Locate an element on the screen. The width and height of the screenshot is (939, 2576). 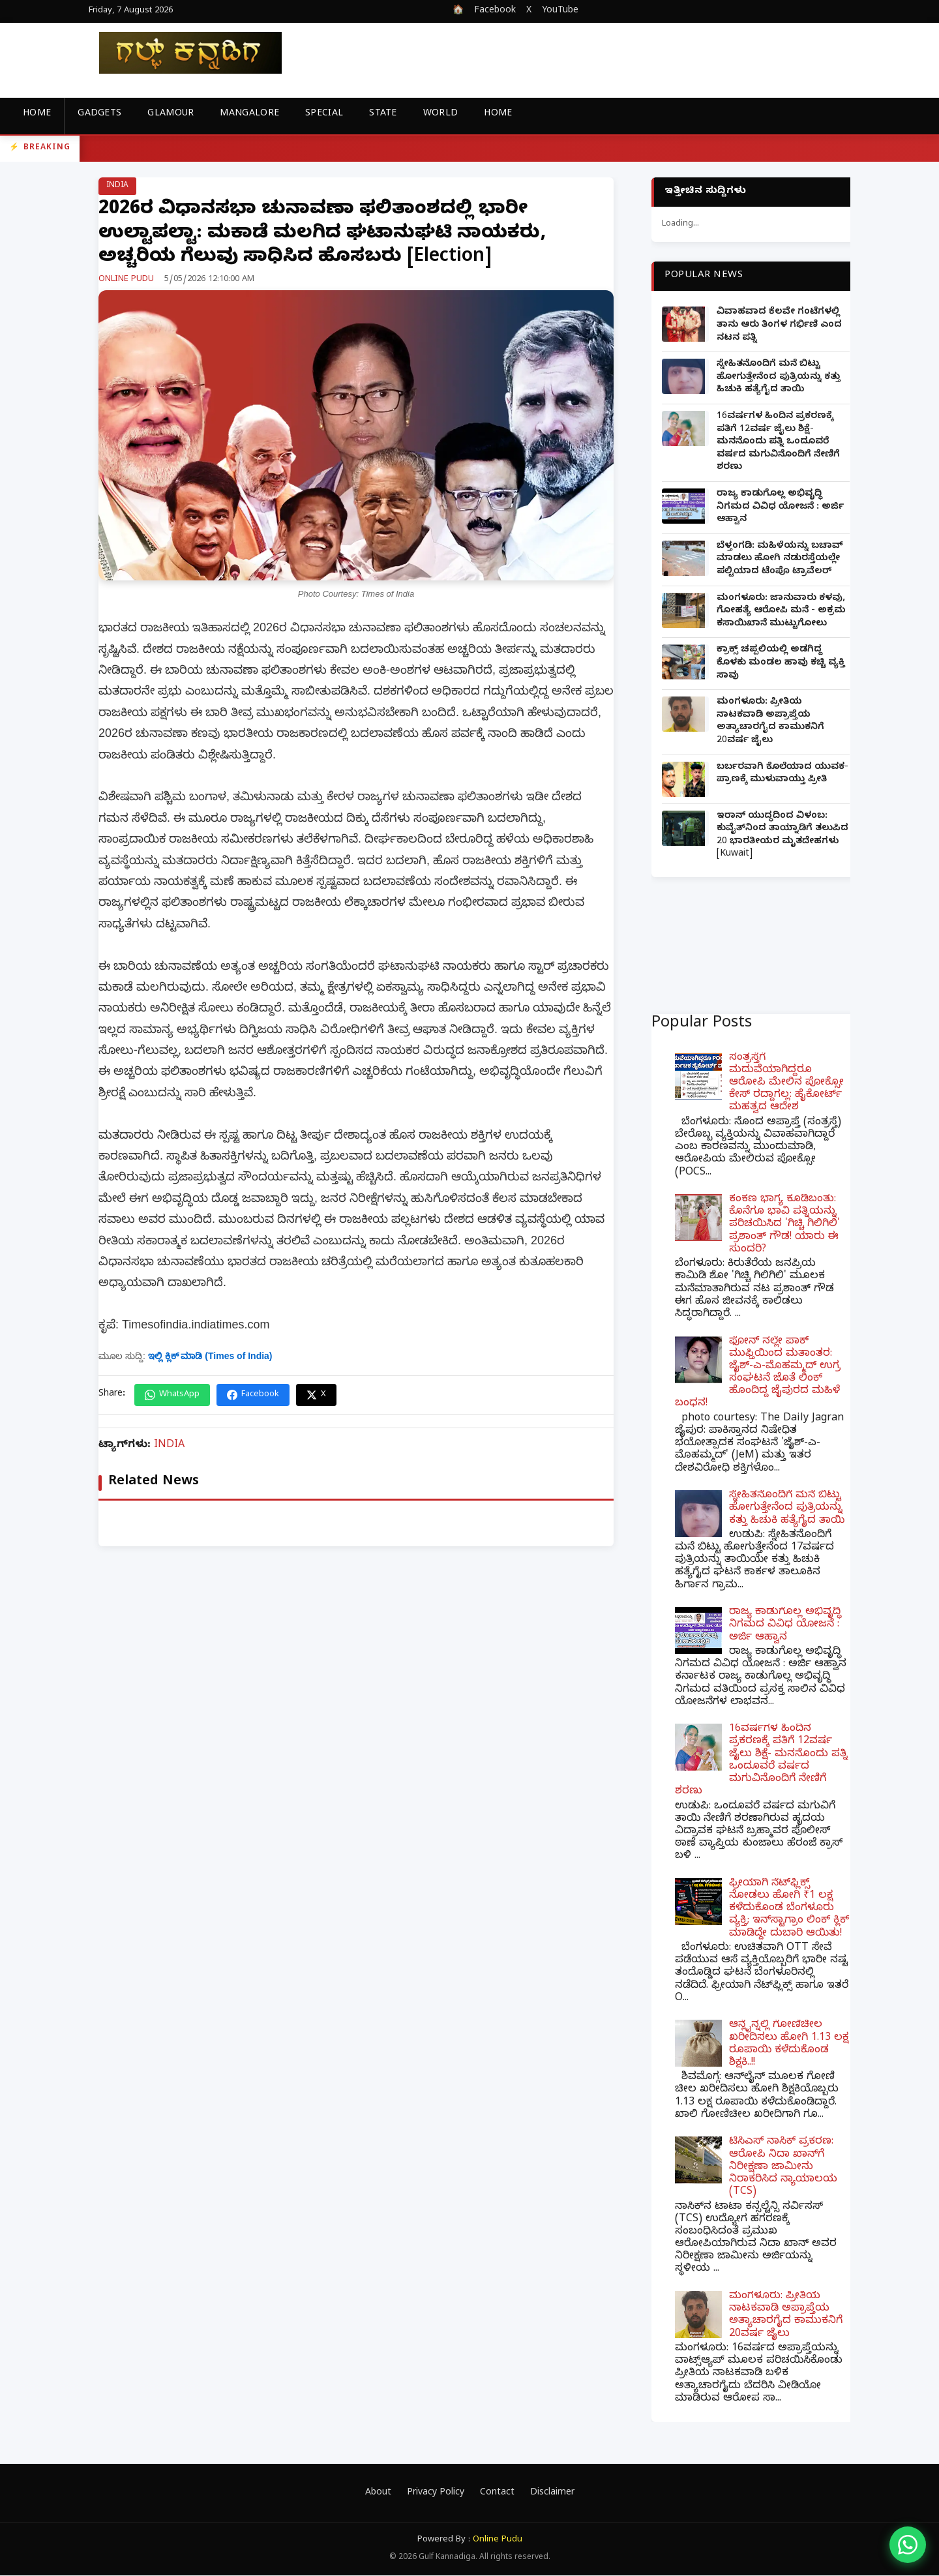
ಬರ್ಬರವಾಗಿ ಕೊಲೆಯಾದ ಯುವಕ- ಪ್ರಾಣಕ್ಕೆ ಮುಳುವಾಯ್ತು ಪ್ರೀತಿ is located at coordinates (782, 774).